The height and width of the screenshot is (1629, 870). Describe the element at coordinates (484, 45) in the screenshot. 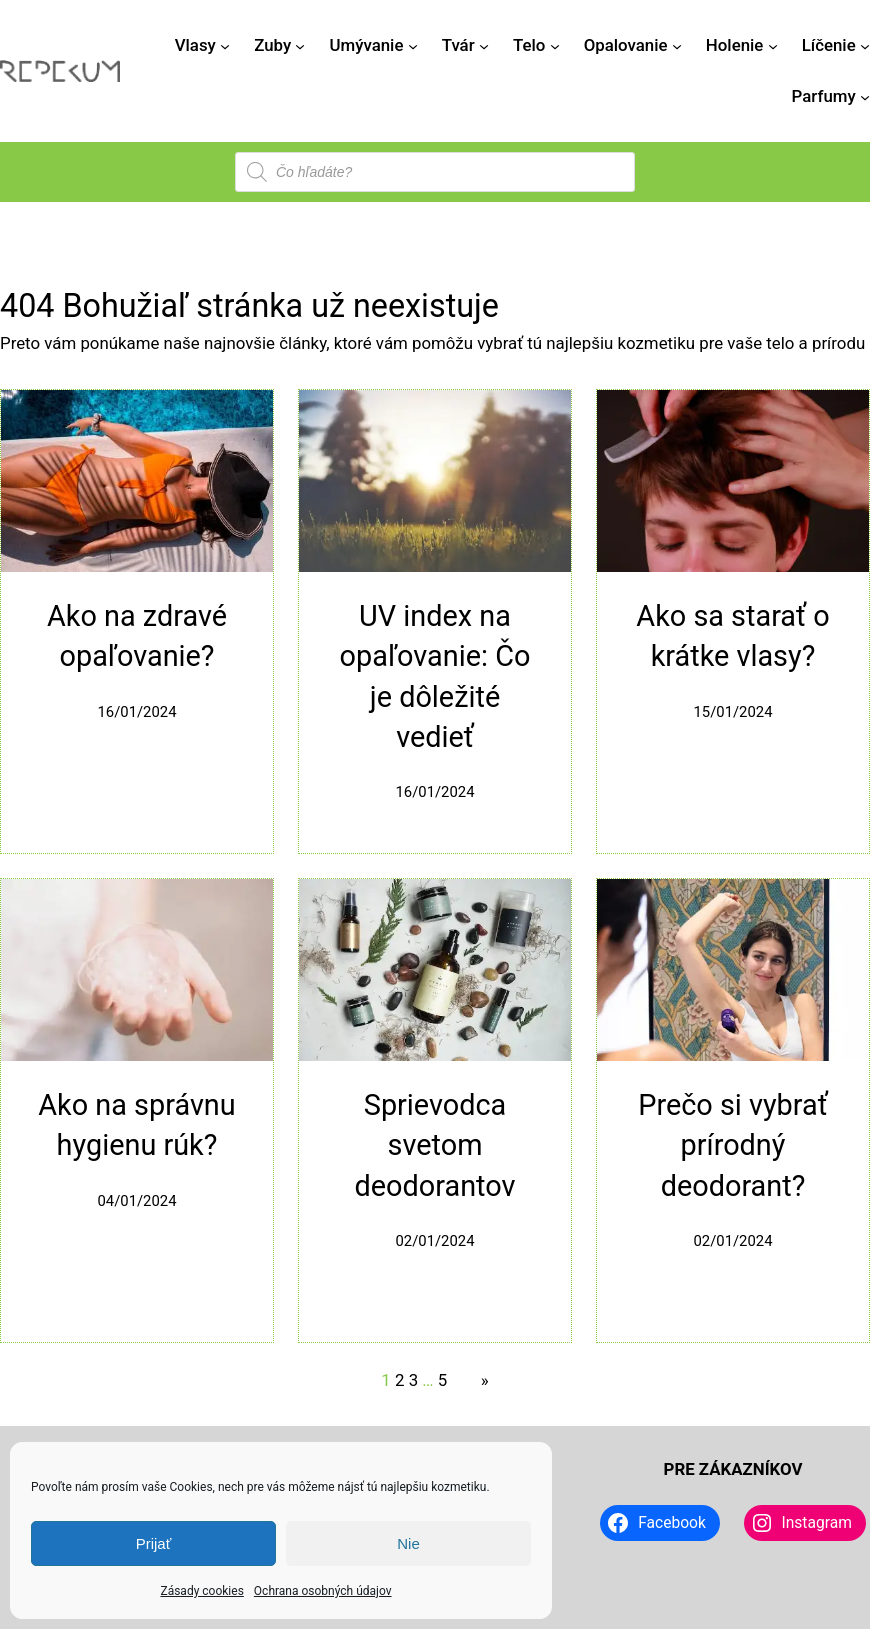

I see `[Tvár vnorené menu]` at that location.